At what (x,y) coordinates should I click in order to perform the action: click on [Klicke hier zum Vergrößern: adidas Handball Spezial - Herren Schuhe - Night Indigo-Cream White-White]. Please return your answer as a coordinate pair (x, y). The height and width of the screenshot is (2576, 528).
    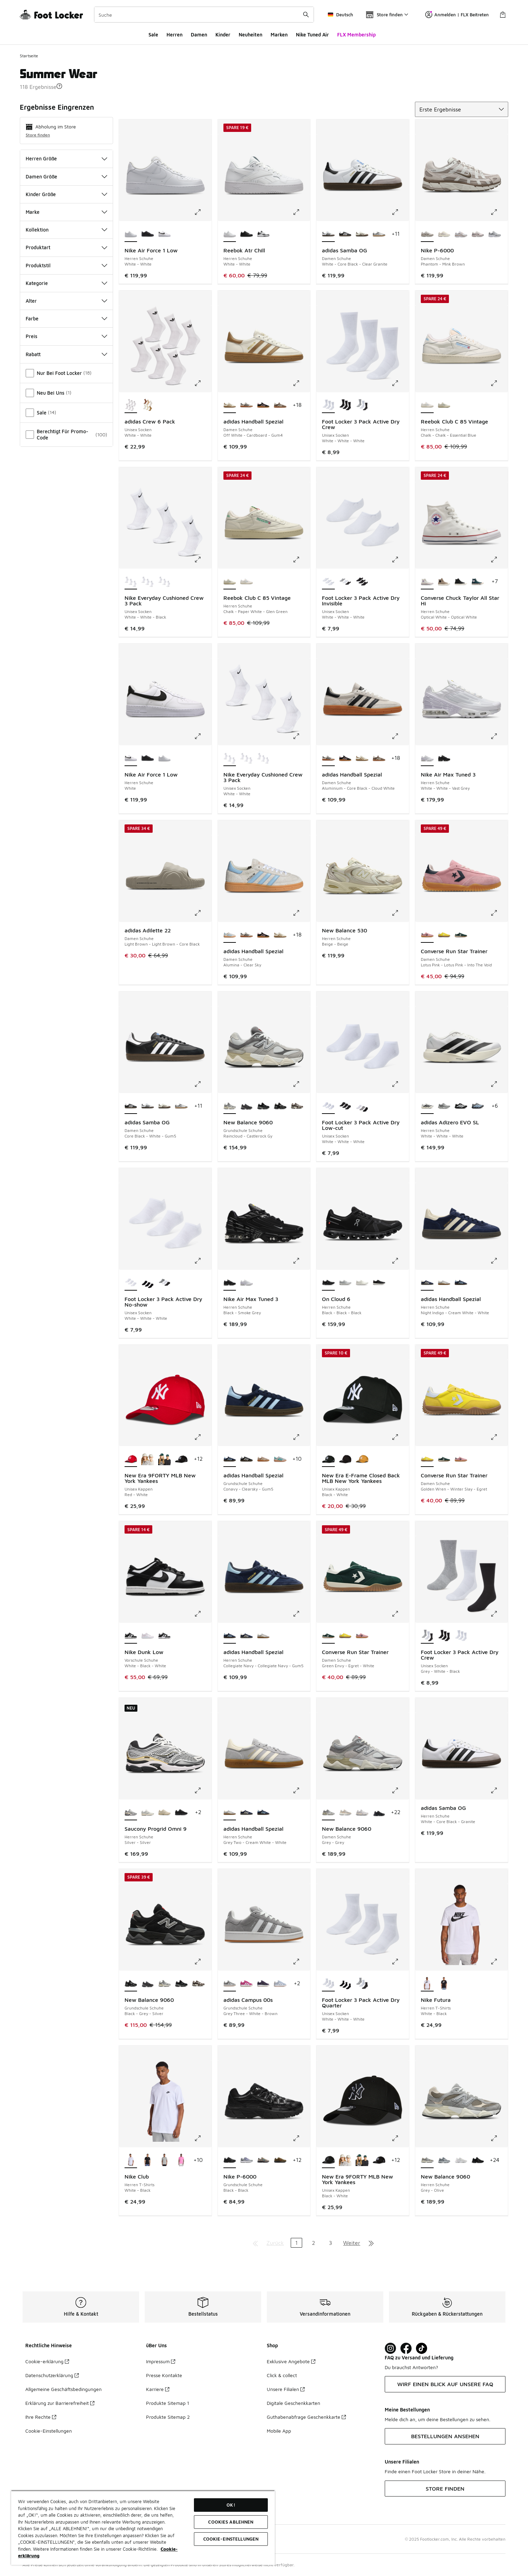
    Looking at the image, I should click on (498, 1260).